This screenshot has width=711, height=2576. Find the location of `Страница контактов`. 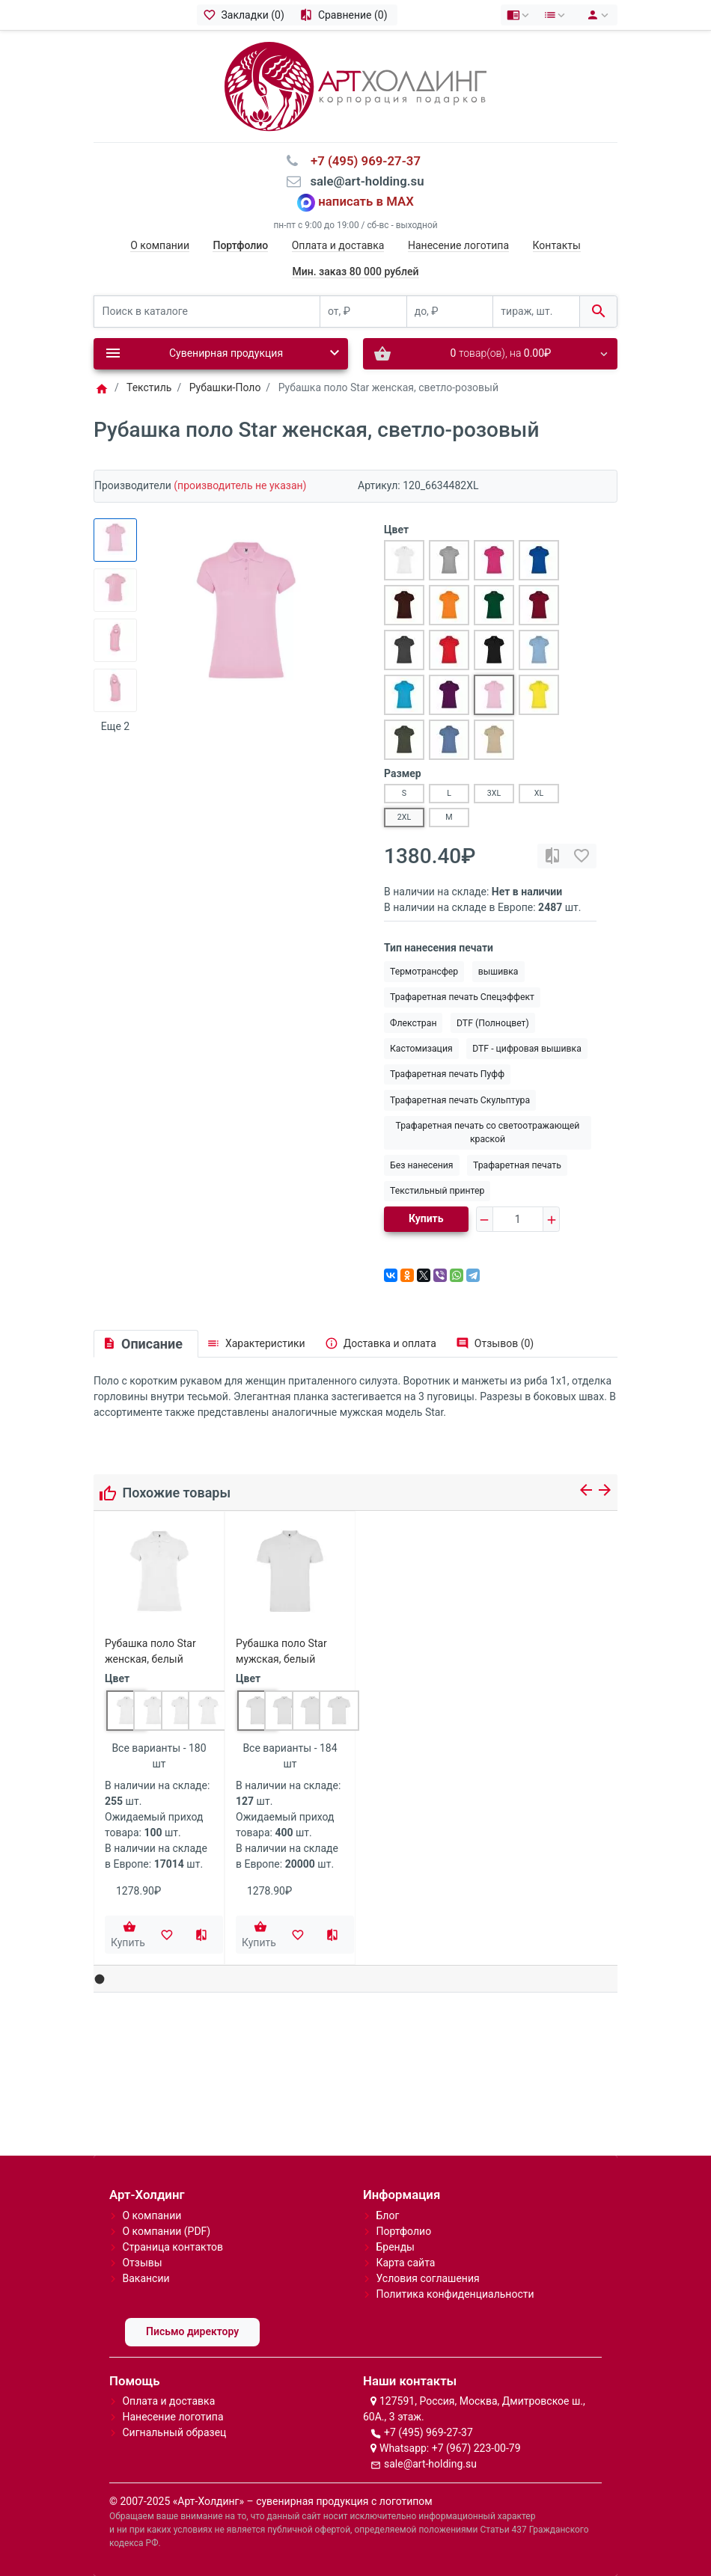

Страница контактов is located at coordinates (172, 2247).